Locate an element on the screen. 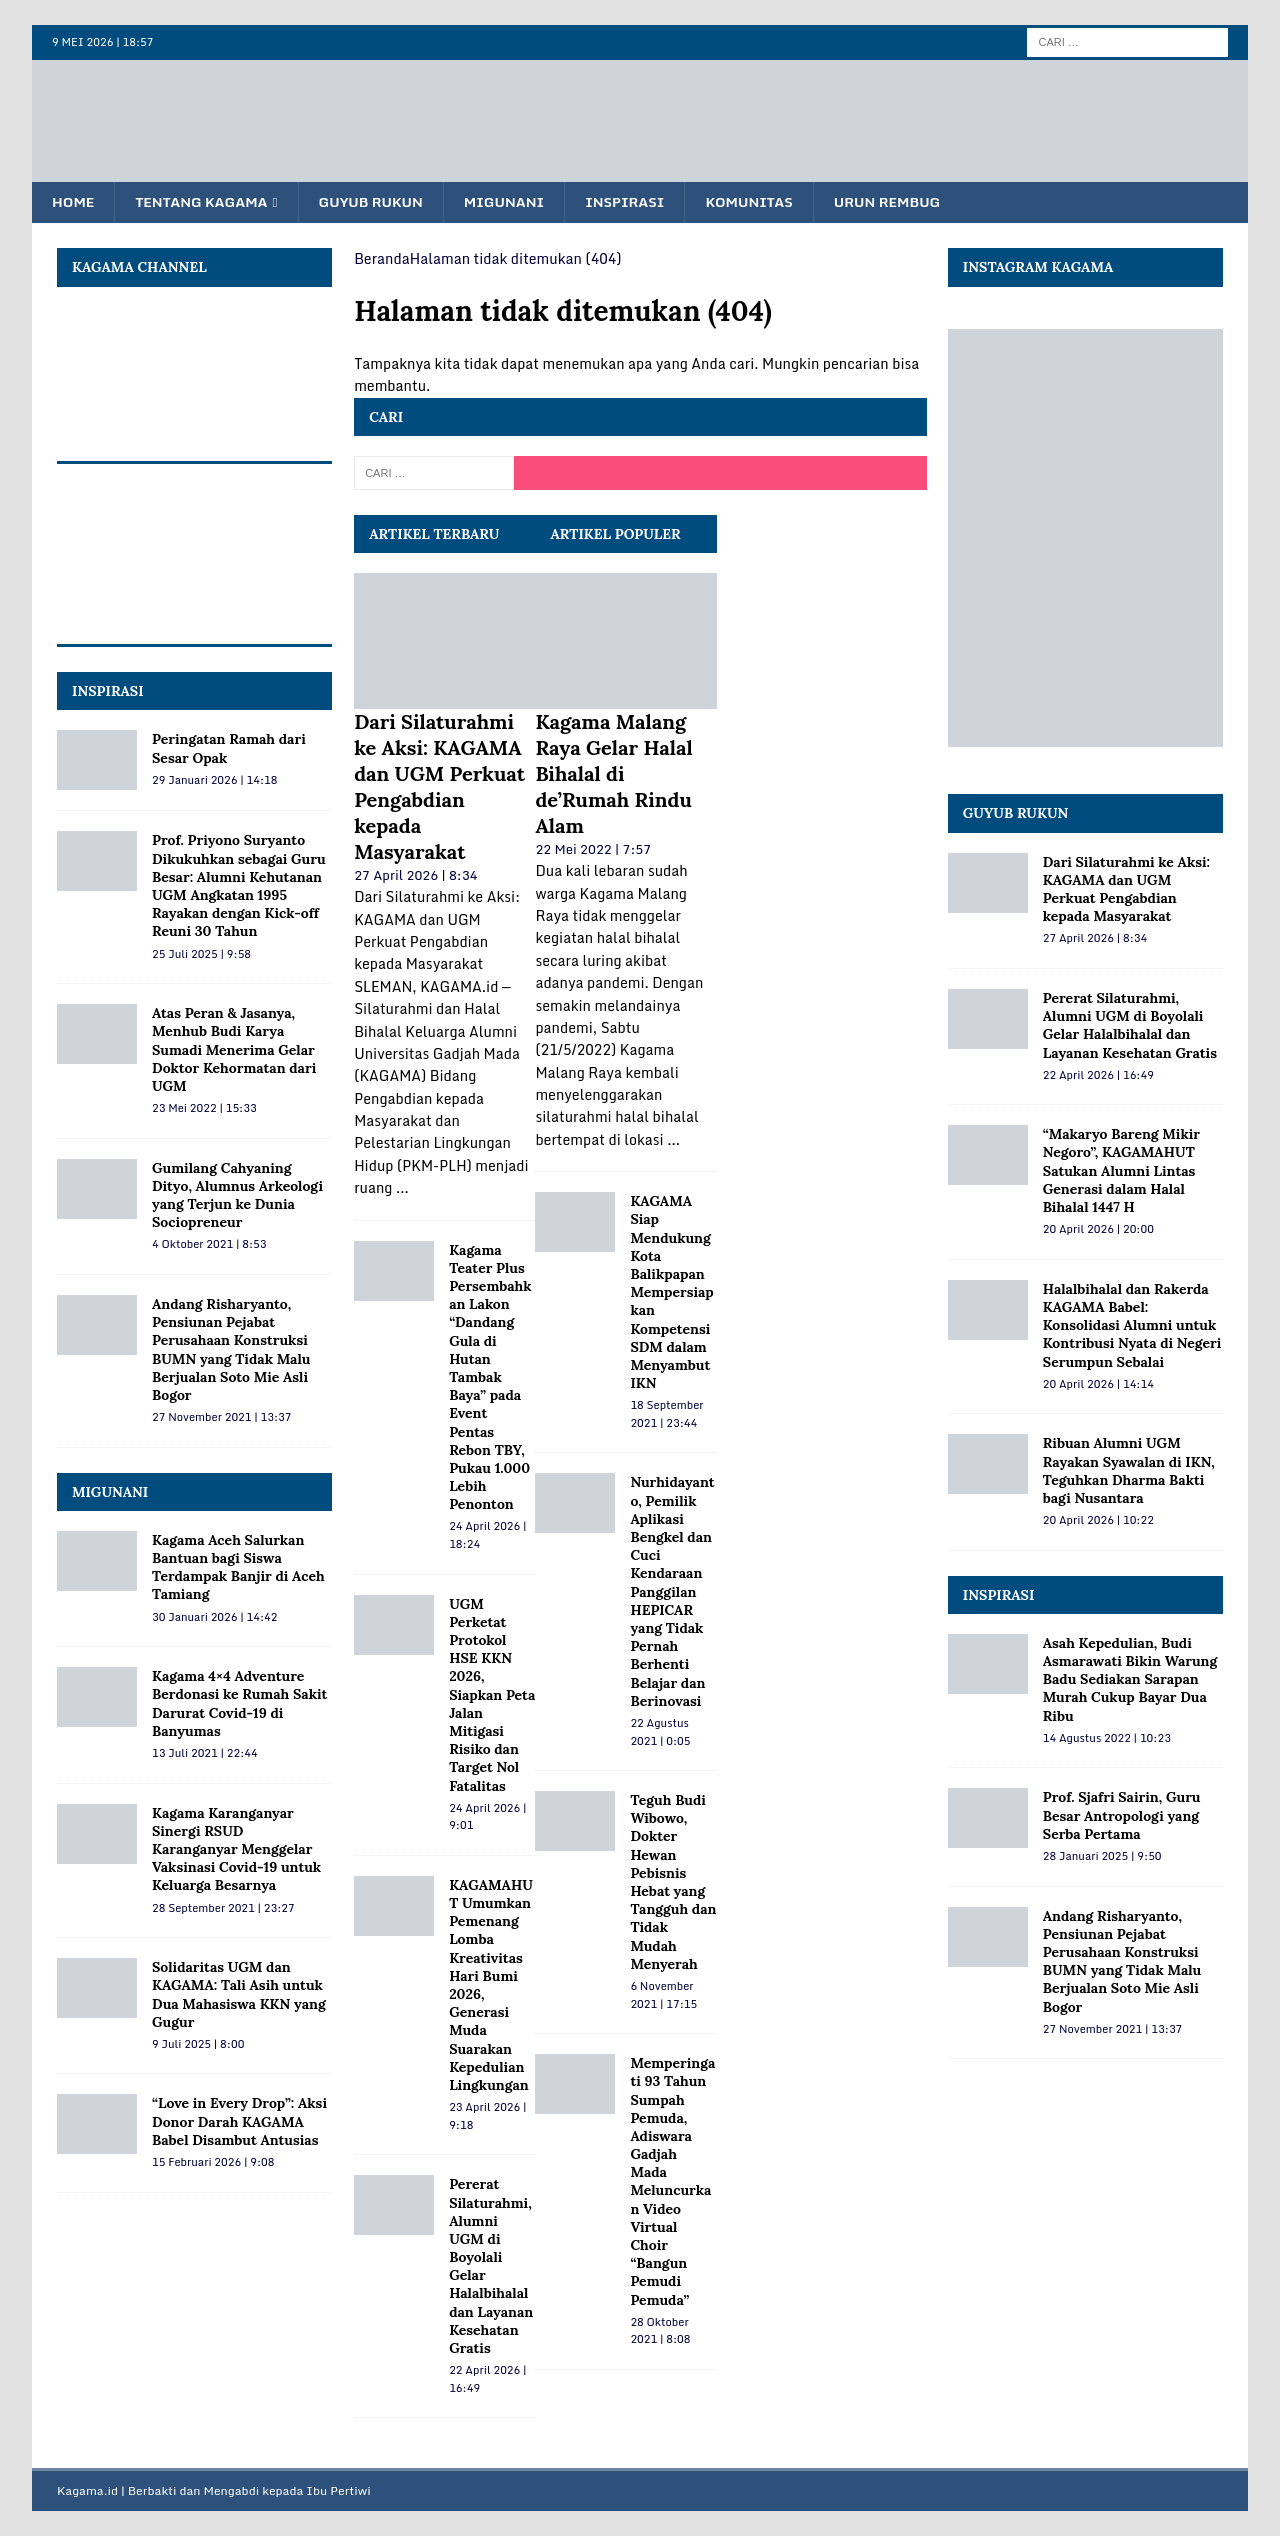 The image size is (1280, 2536). 18 September 2021 | 23:44 is located at coordinates (666, 1415).